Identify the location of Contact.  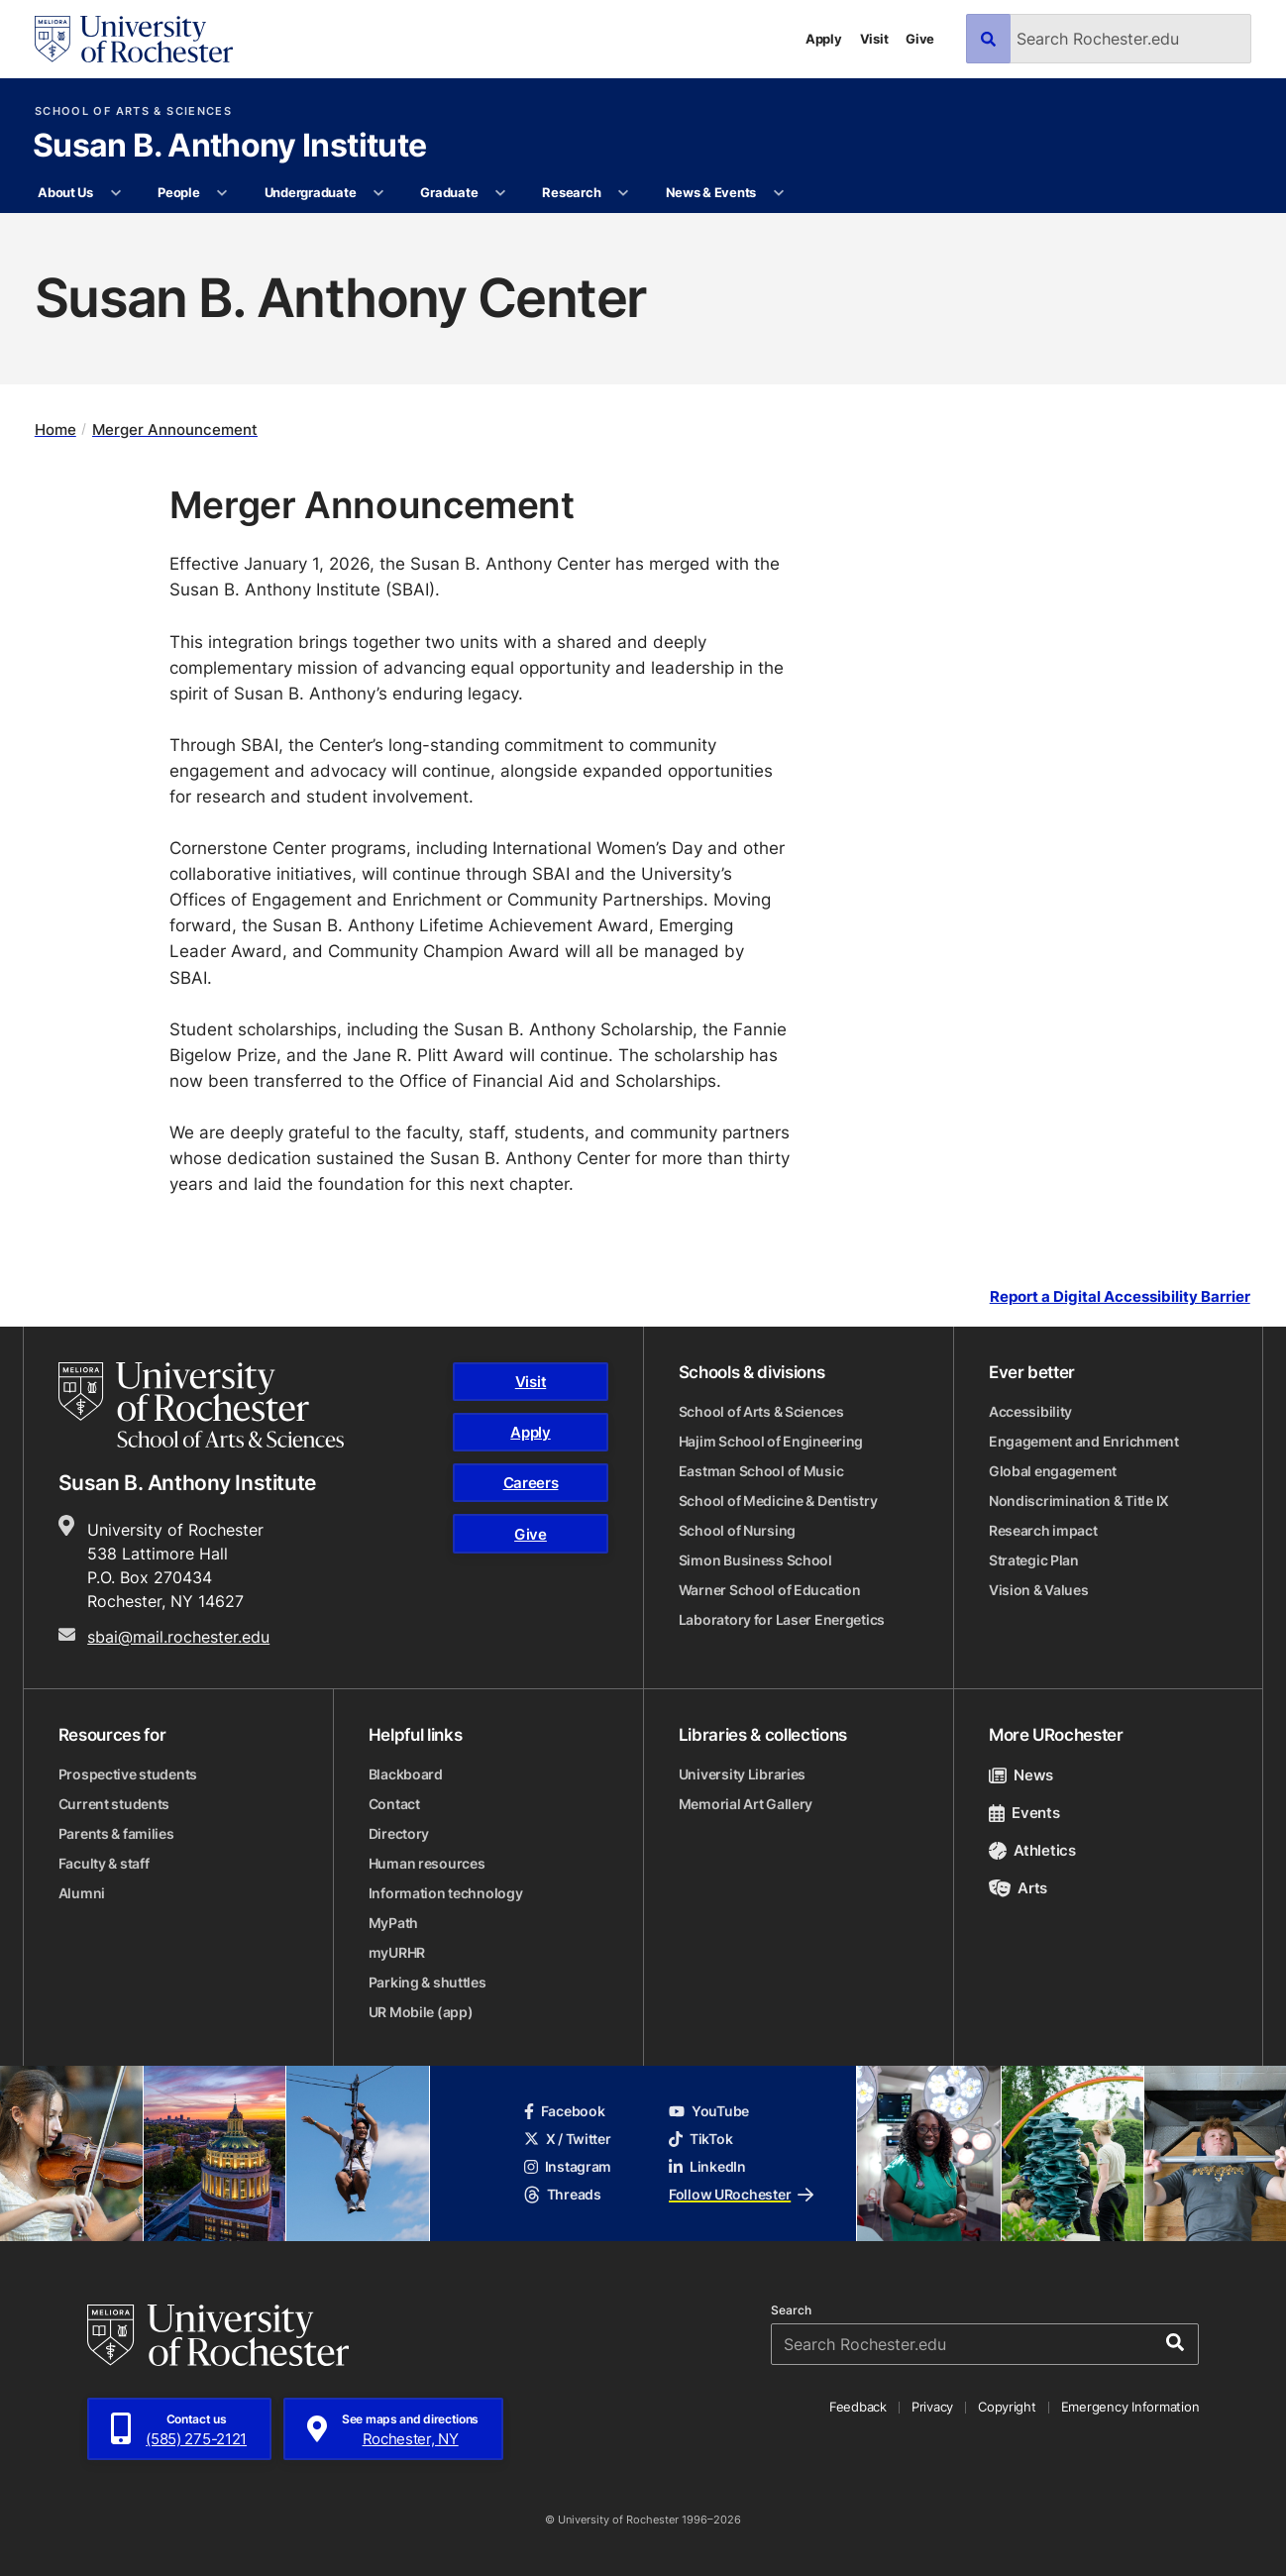
(394, 1803).